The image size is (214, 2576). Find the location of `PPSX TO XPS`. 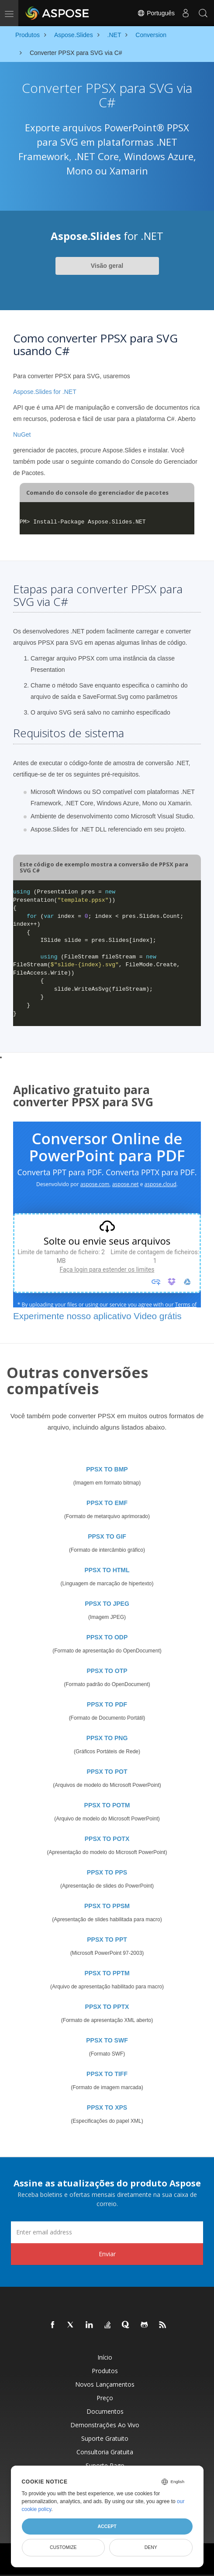

PPSX TO XPS is located at coordinates (107, 2107).